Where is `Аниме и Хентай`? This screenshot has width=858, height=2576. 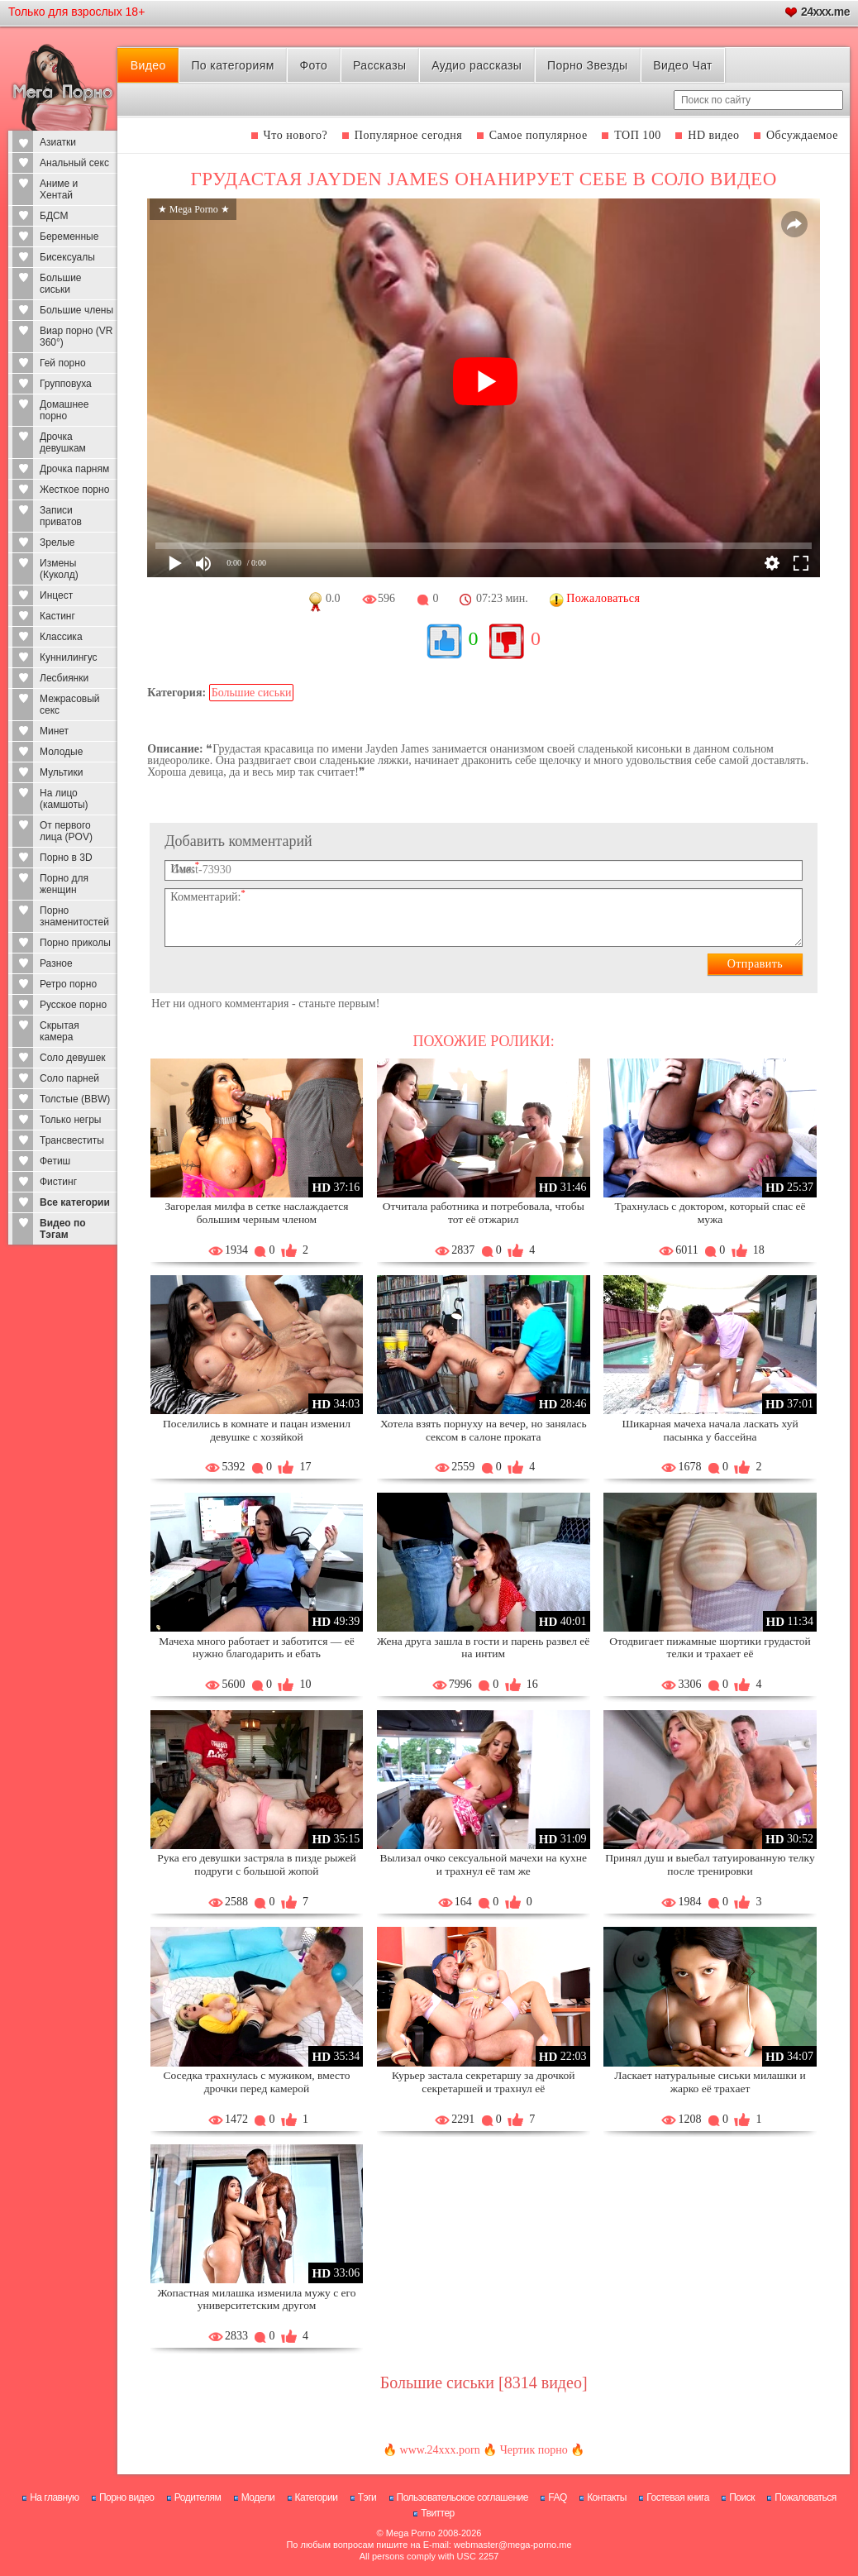 Аниме и Хентай is located at coordinates (59, 189).